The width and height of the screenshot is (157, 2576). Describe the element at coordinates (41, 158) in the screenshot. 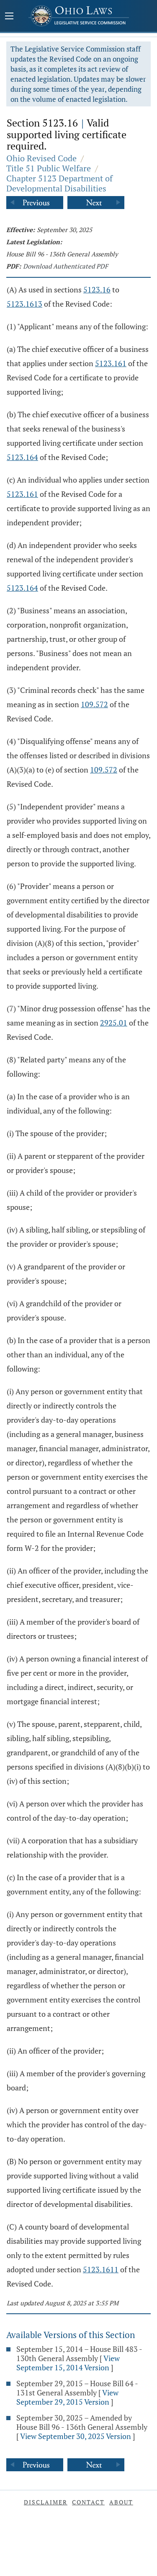

I see `Ohio Revised Code` at that location.